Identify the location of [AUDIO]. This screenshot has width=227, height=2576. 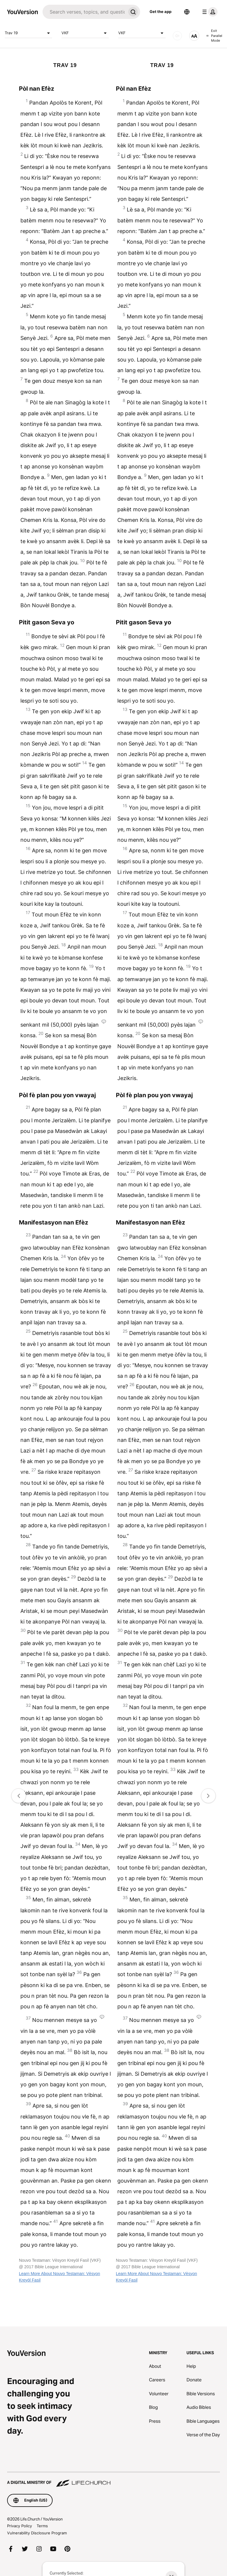
(177, 35).